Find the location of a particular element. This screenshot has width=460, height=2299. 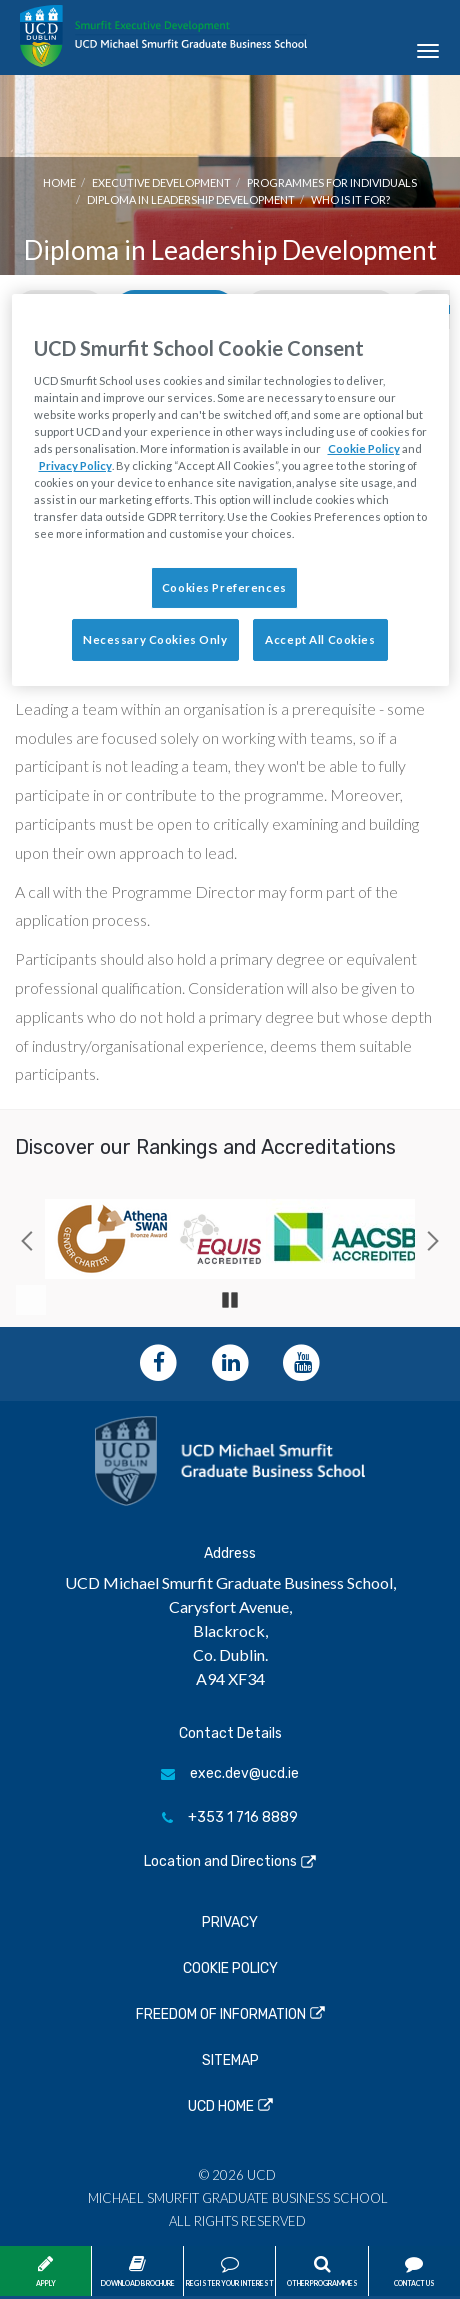

Necessary Cookies Only is located at coordinates (155, 639).